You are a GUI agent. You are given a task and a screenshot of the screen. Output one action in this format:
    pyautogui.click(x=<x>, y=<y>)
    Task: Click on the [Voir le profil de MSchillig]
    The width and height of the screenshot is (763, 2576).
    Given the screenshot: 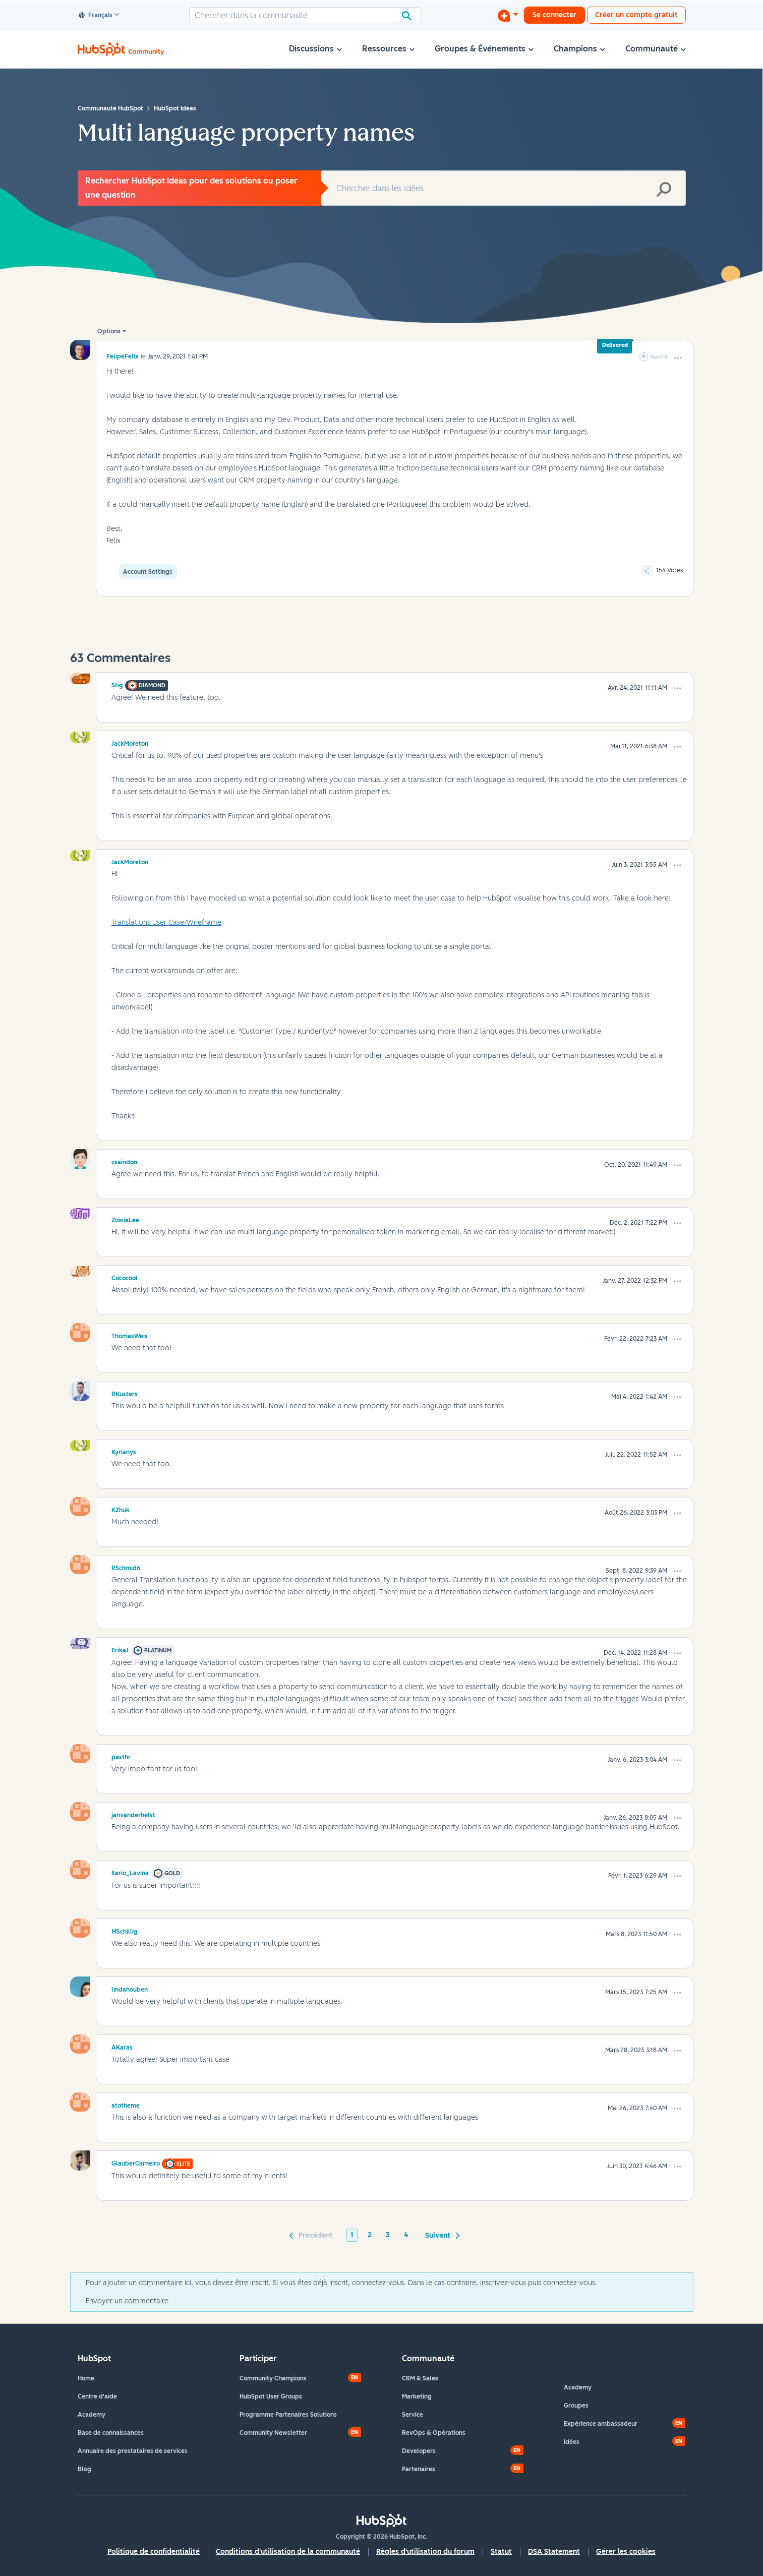 What is the action you would take?
    pyautogui.click(x=124, y=1930)
    